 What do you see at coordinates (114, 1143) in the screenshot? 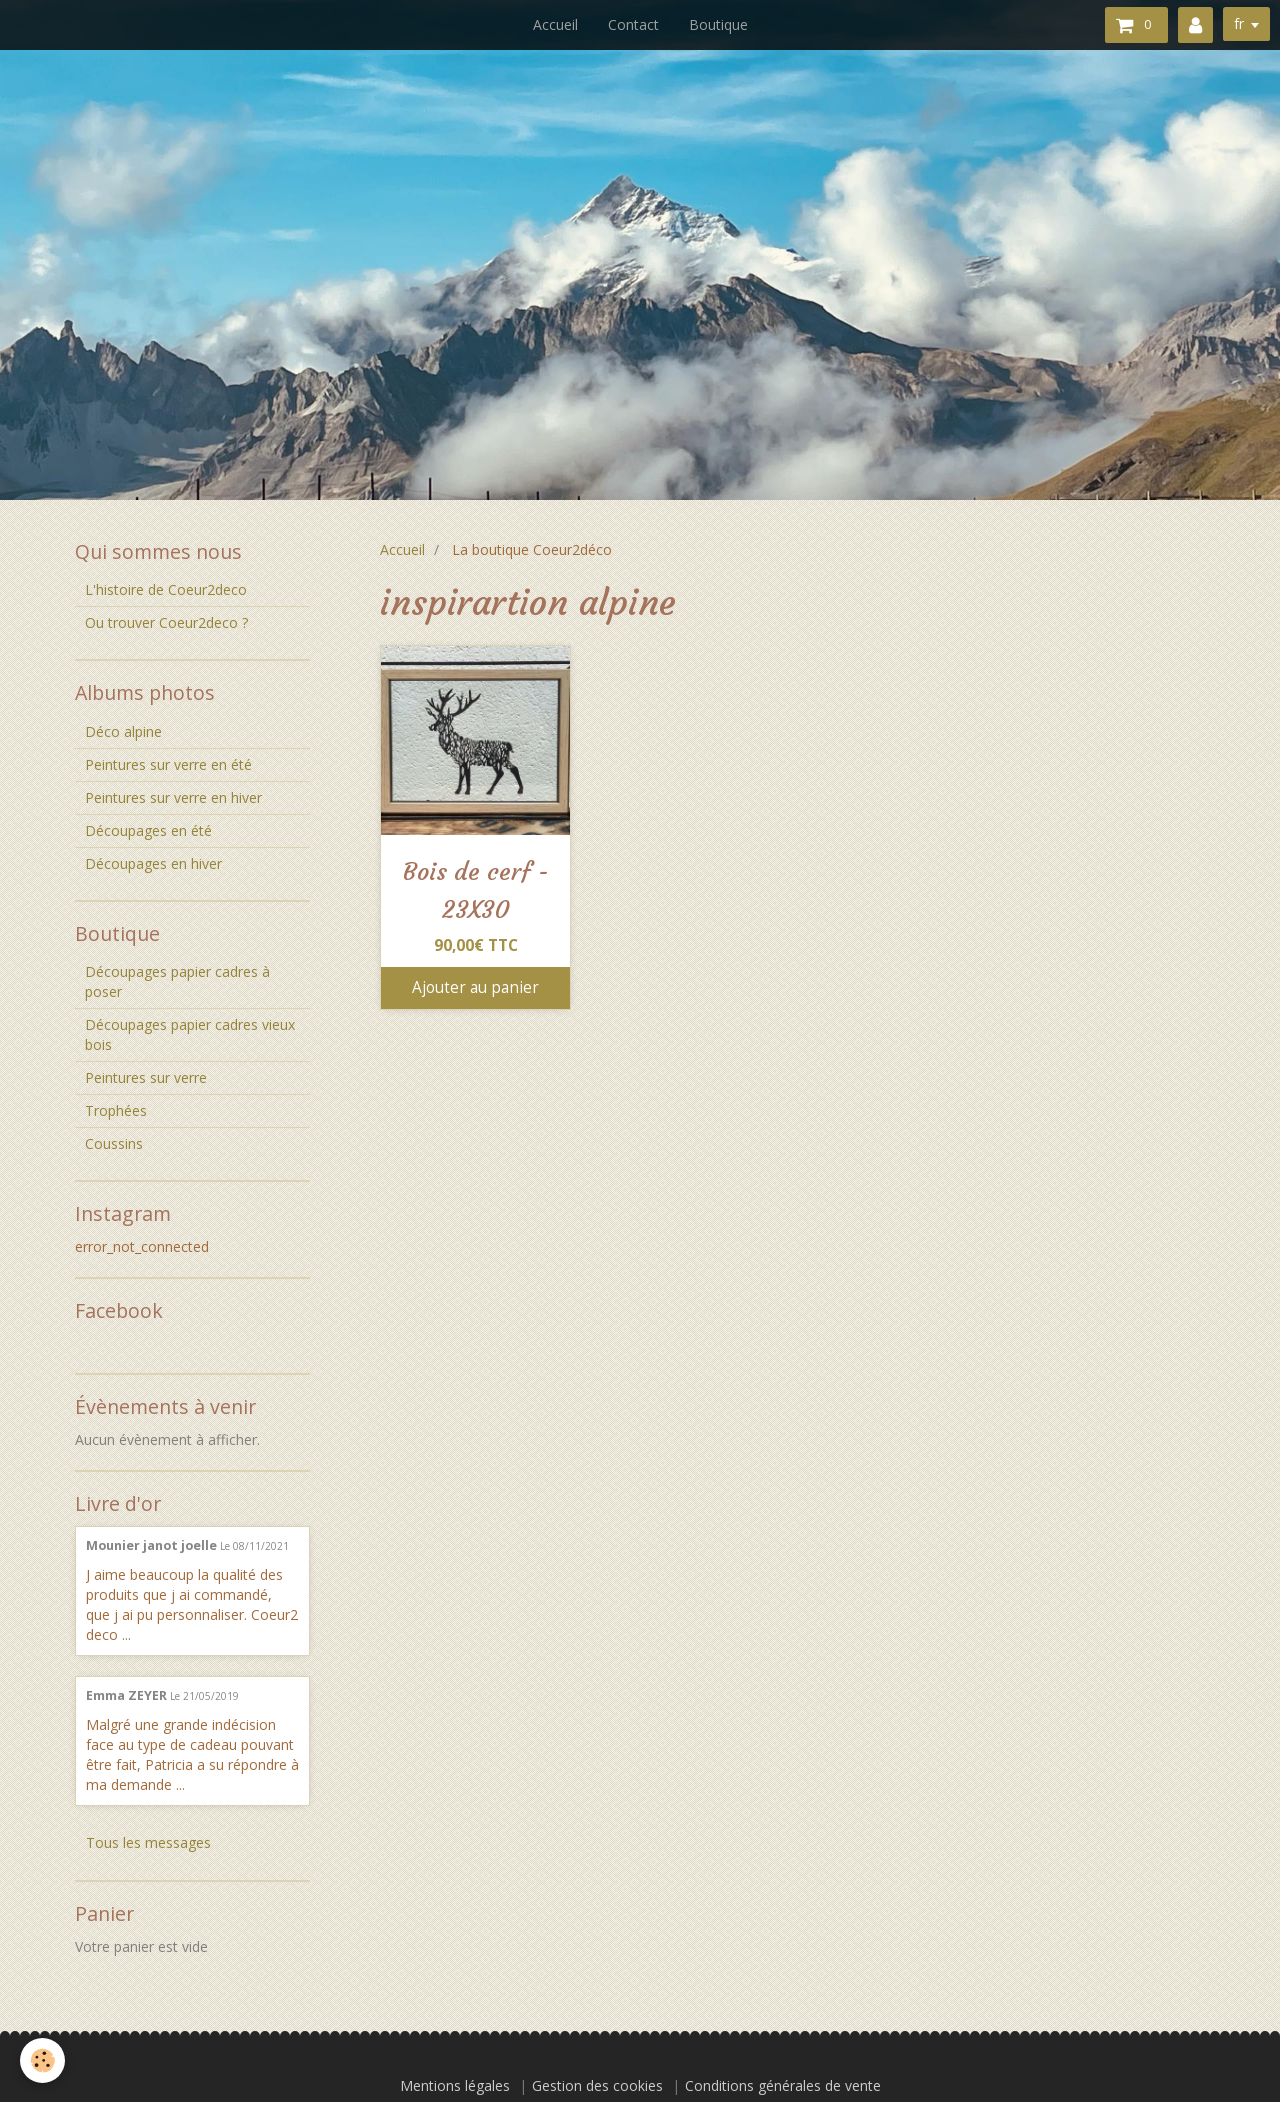
I see `Coussins` at bounding box center [114, 1143].